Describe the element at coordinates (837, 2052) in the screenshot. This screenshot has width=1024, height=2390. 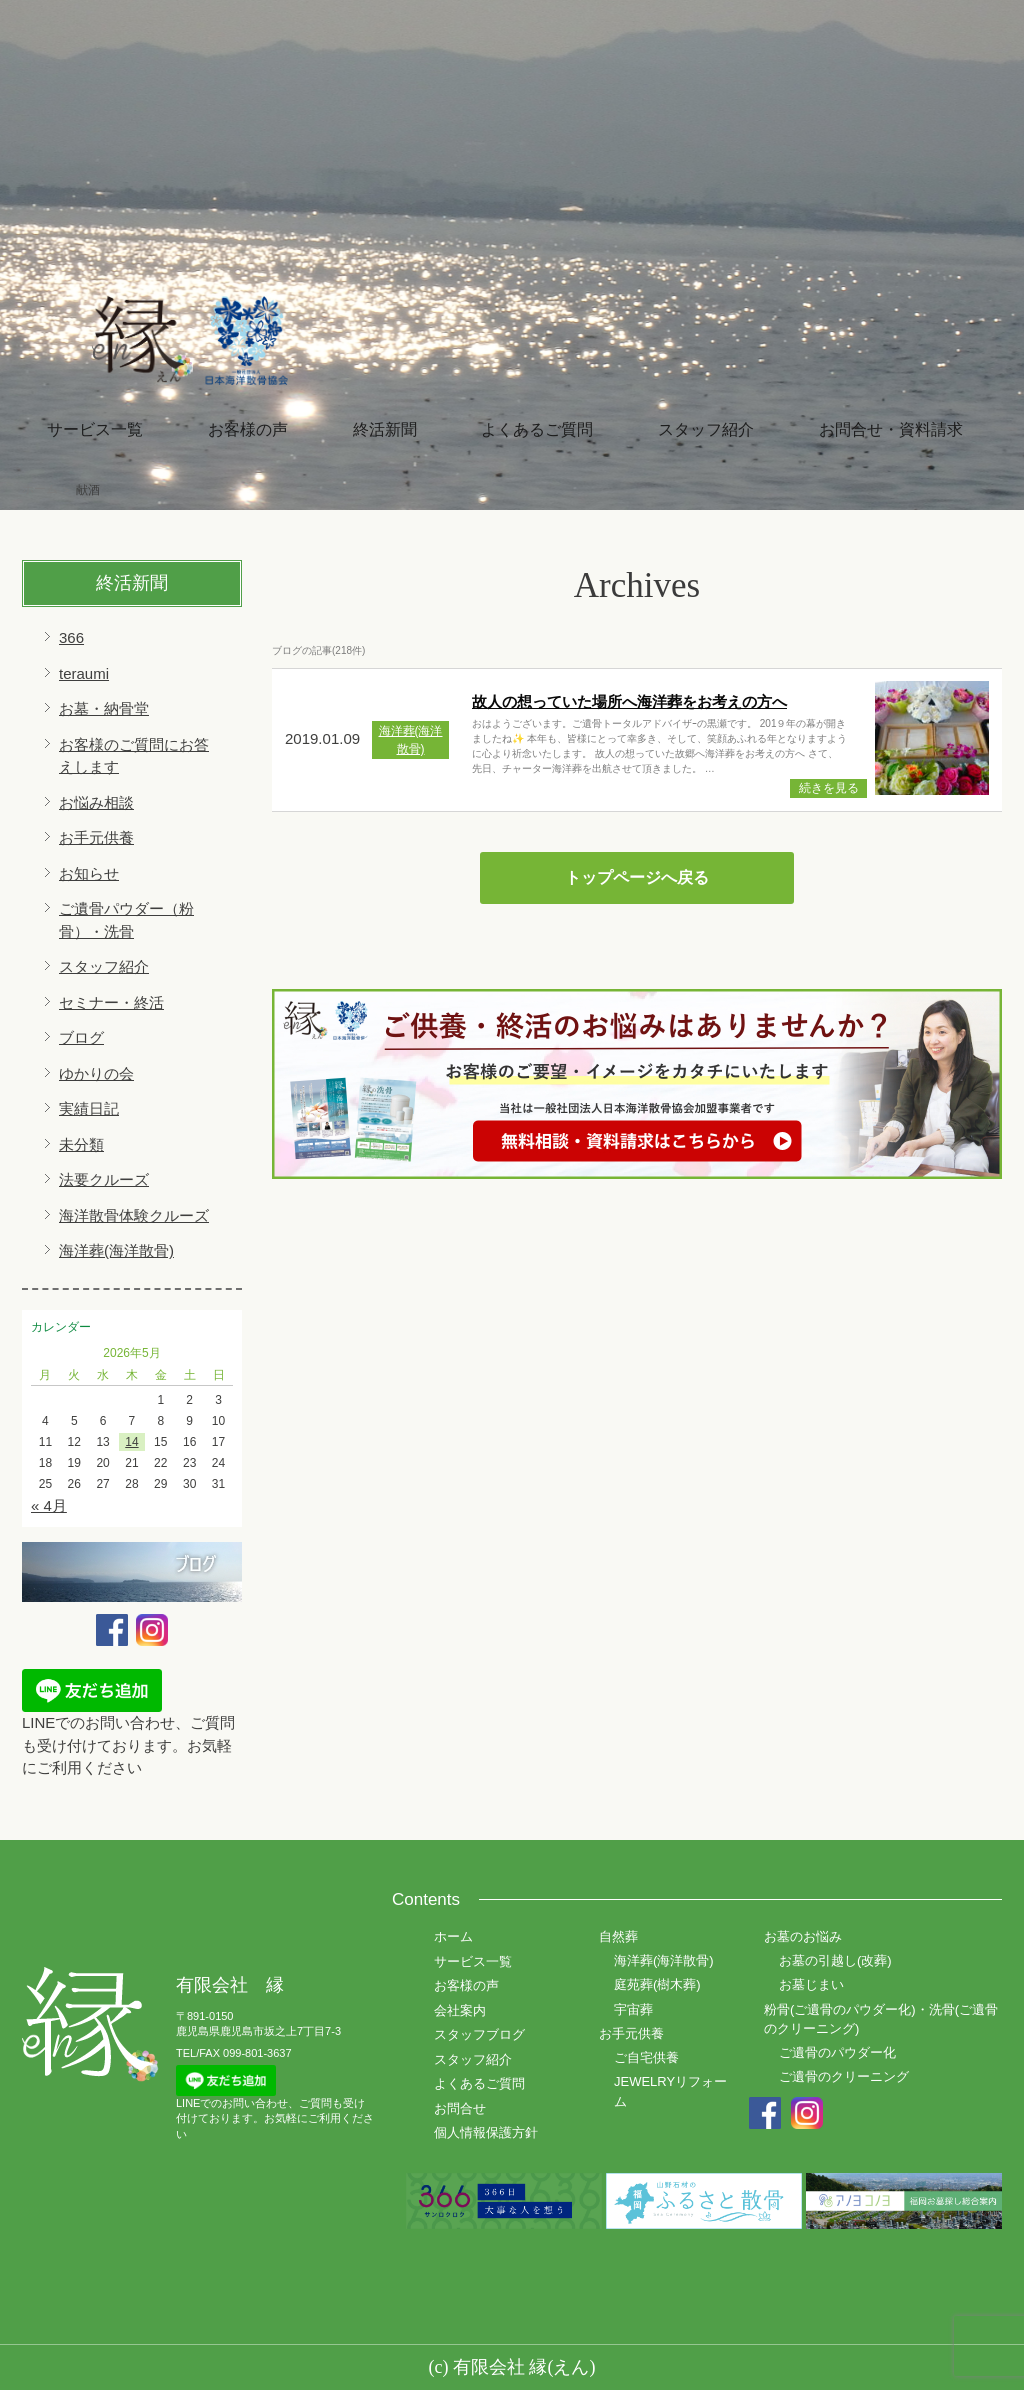
I see `ご遺骨のパウダー化` at that location.